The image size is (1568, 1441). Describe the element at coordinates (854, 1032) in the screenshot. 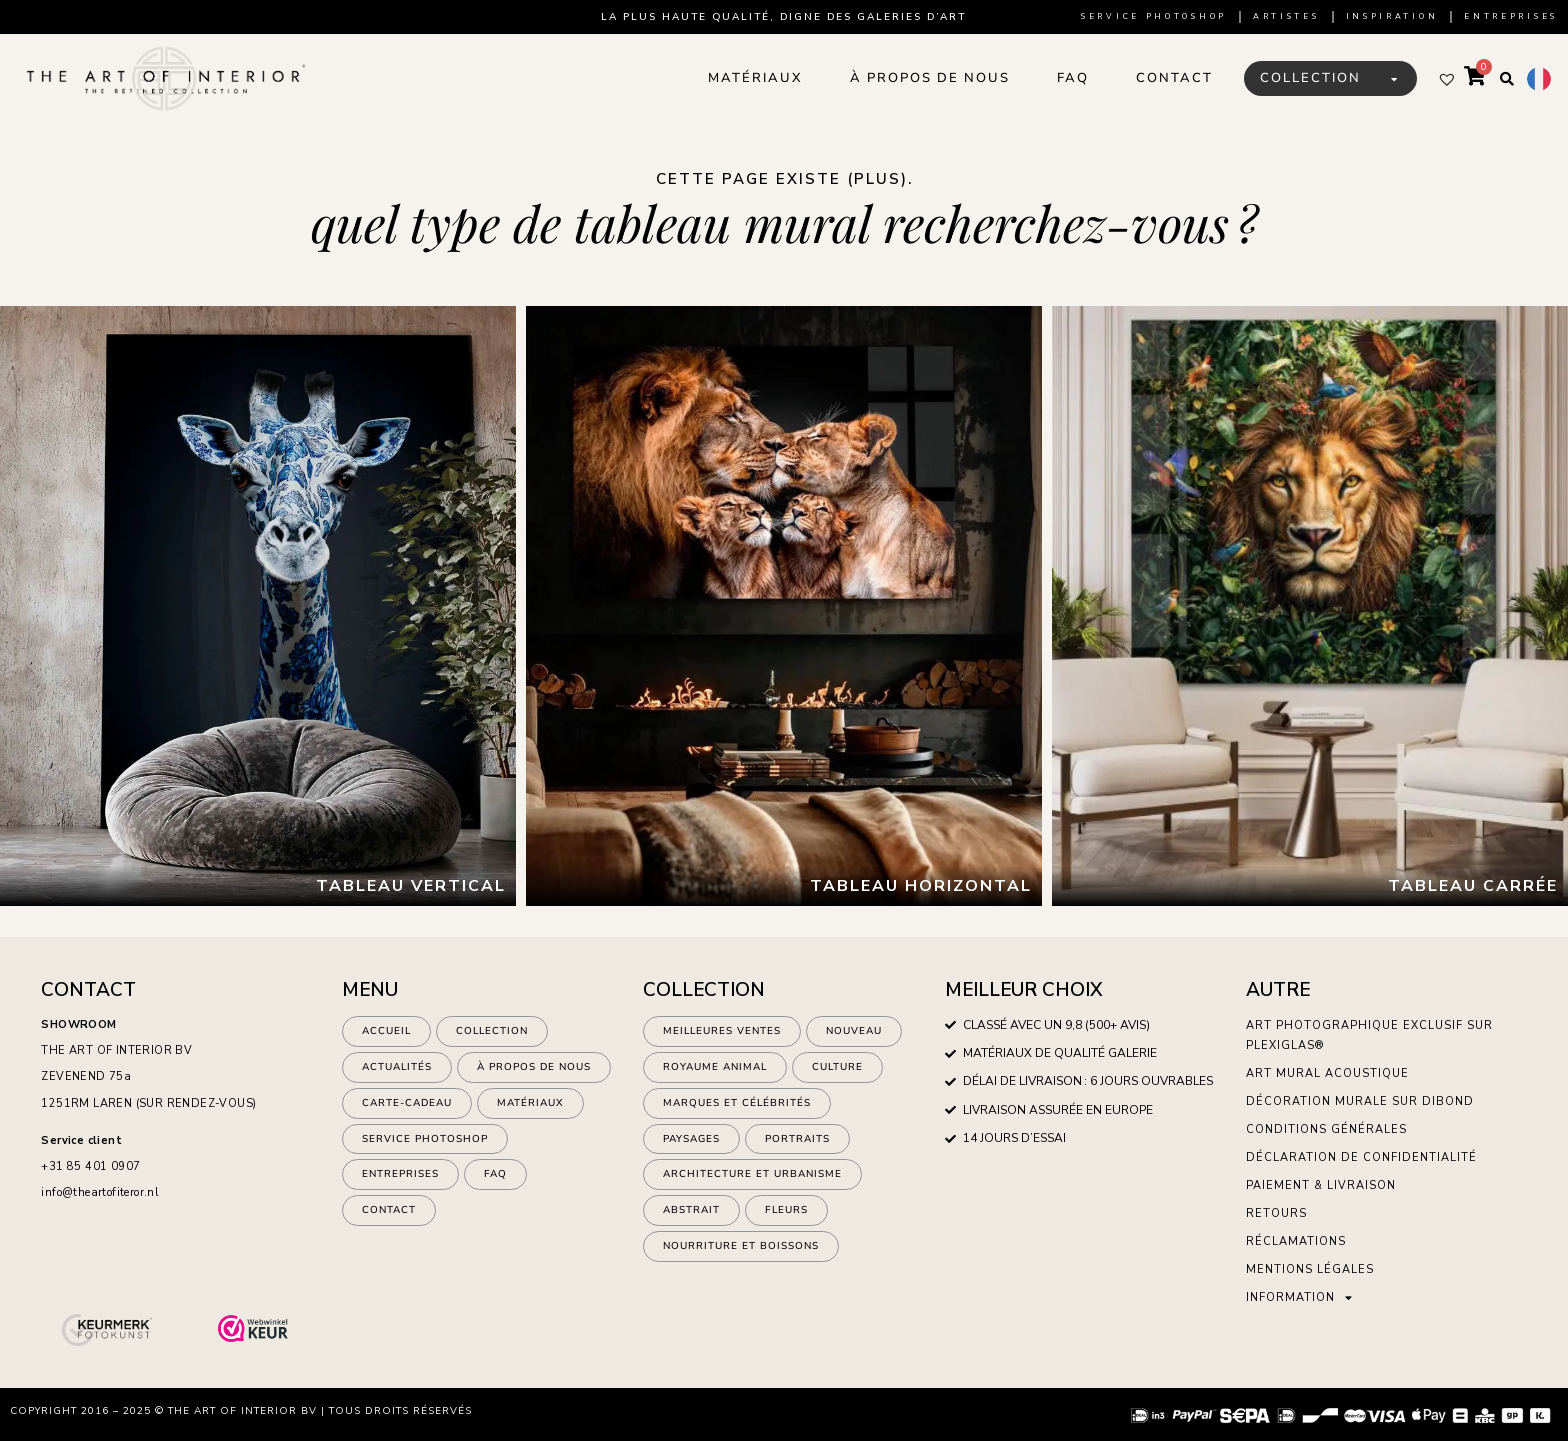

I see `NOUVEAU` at that location.